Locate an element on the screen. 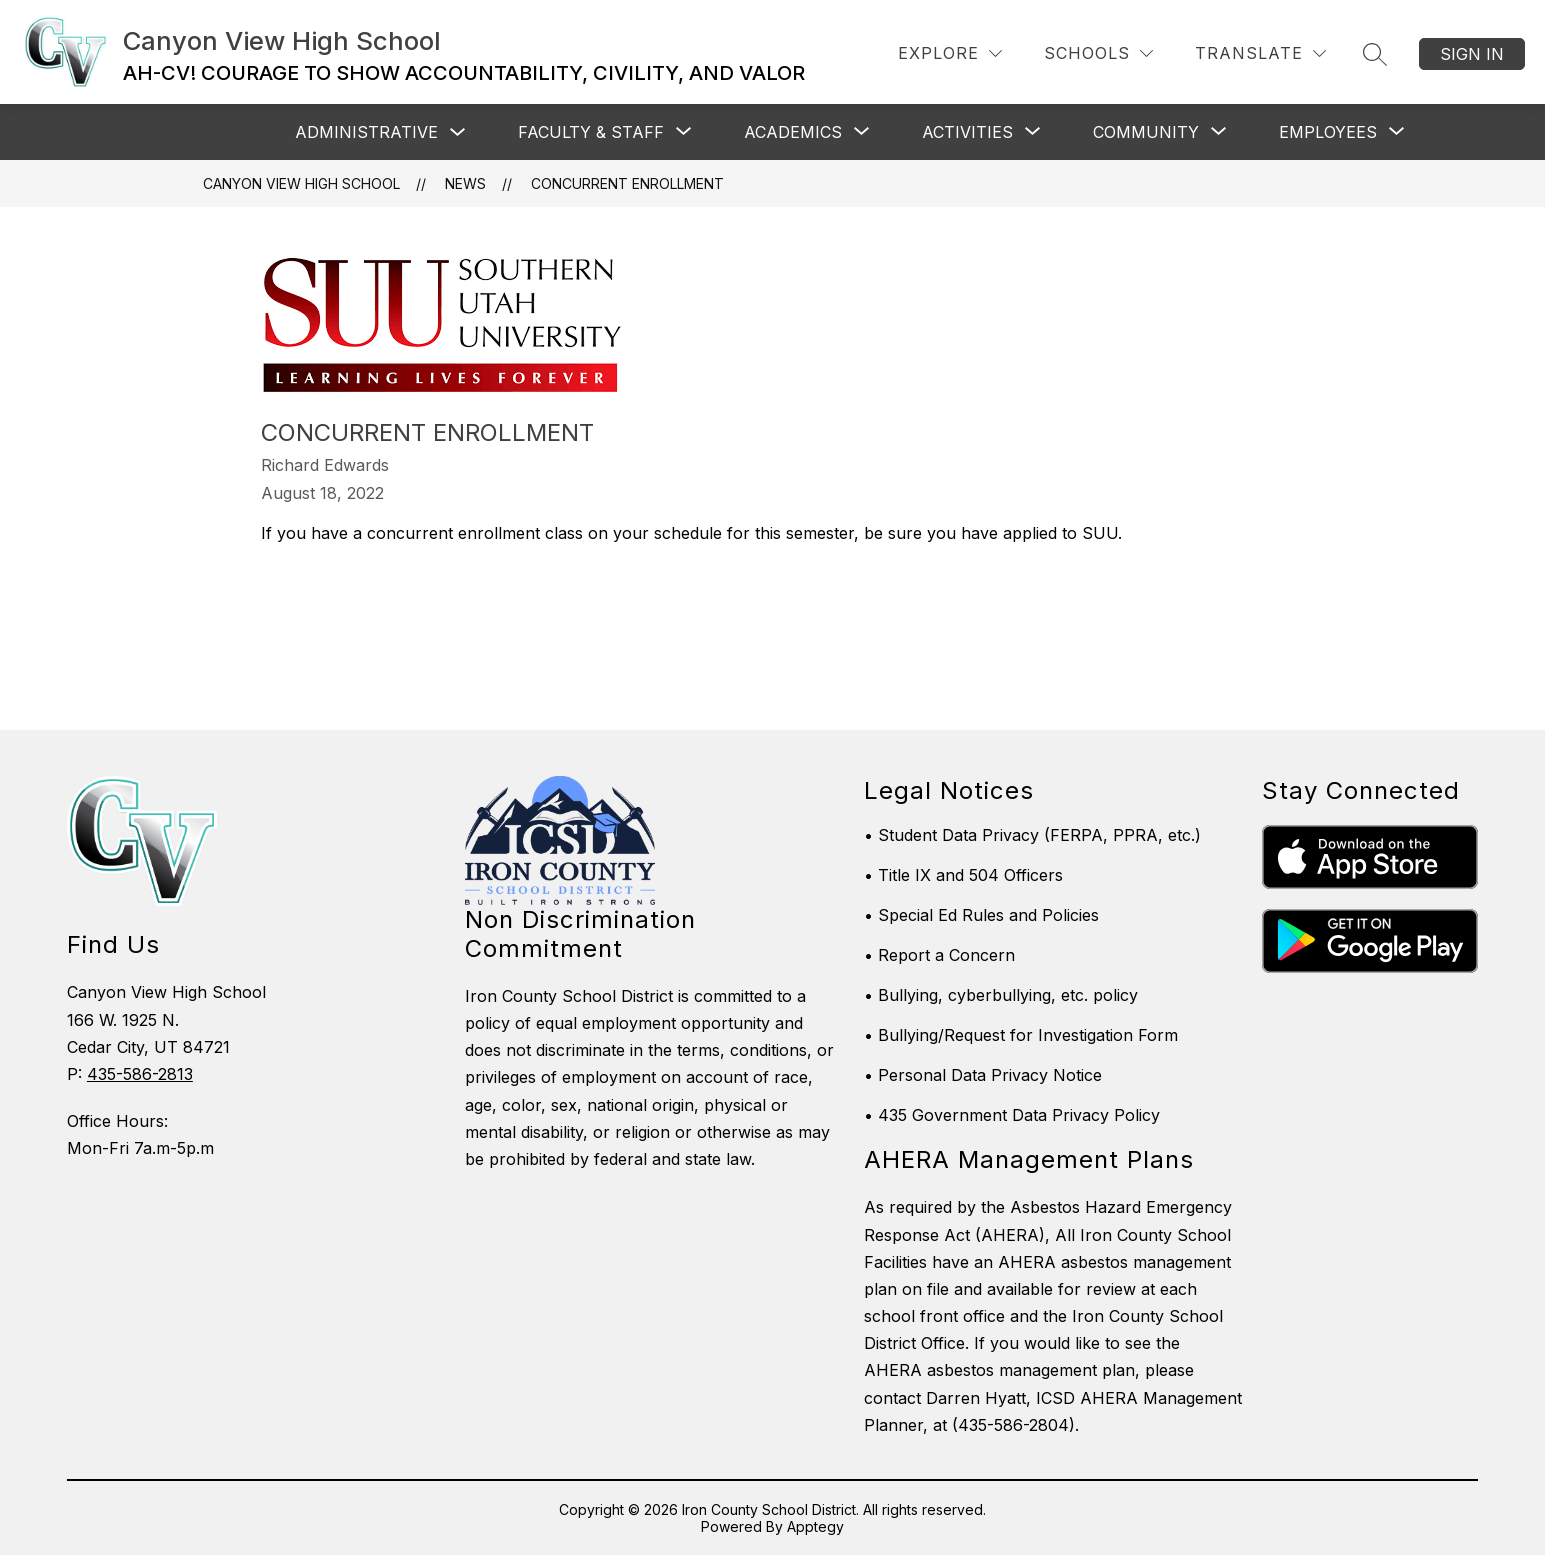  [Toggle Administrative Submenu] is located at coordinates (458, 132).